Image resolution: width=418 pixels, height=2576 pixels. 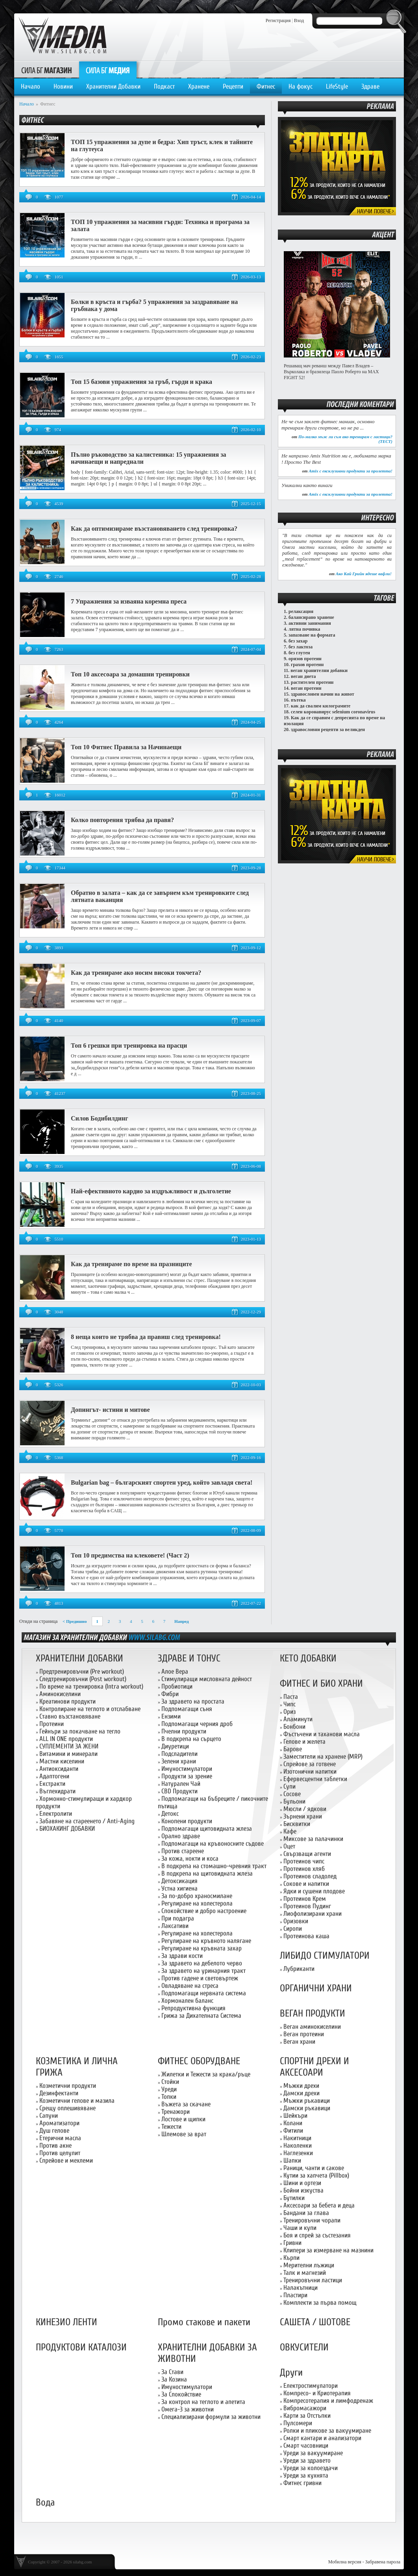 What do you see at coordinates (307, 664) in the screenshot?
I see `грахов протеин` at bounding box center [307, 664].